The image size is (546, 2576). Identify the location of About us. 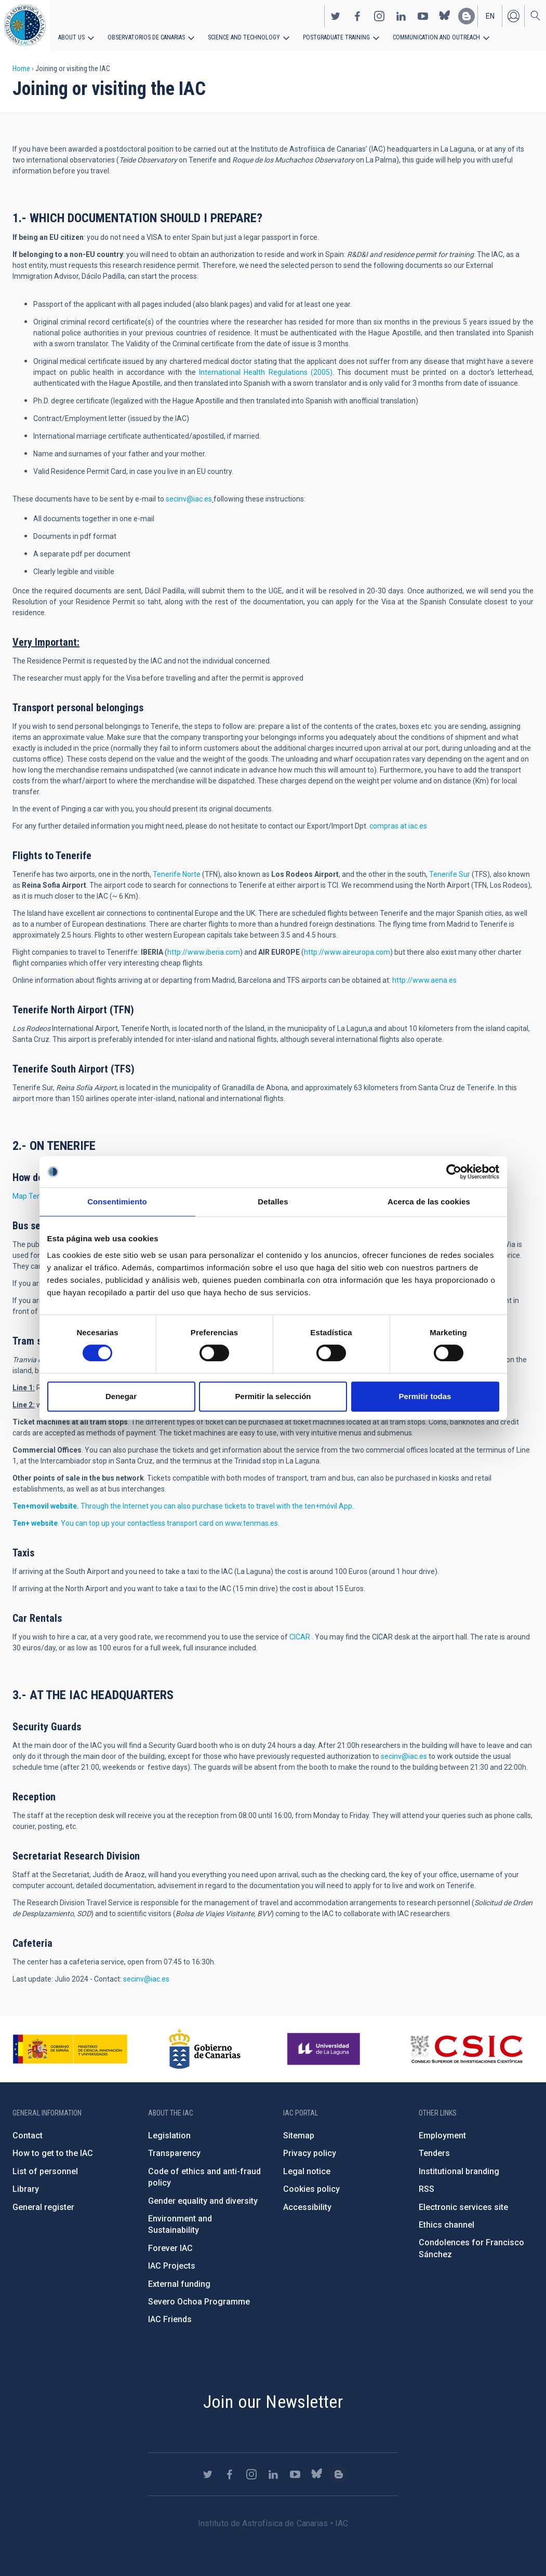
(71, 37).